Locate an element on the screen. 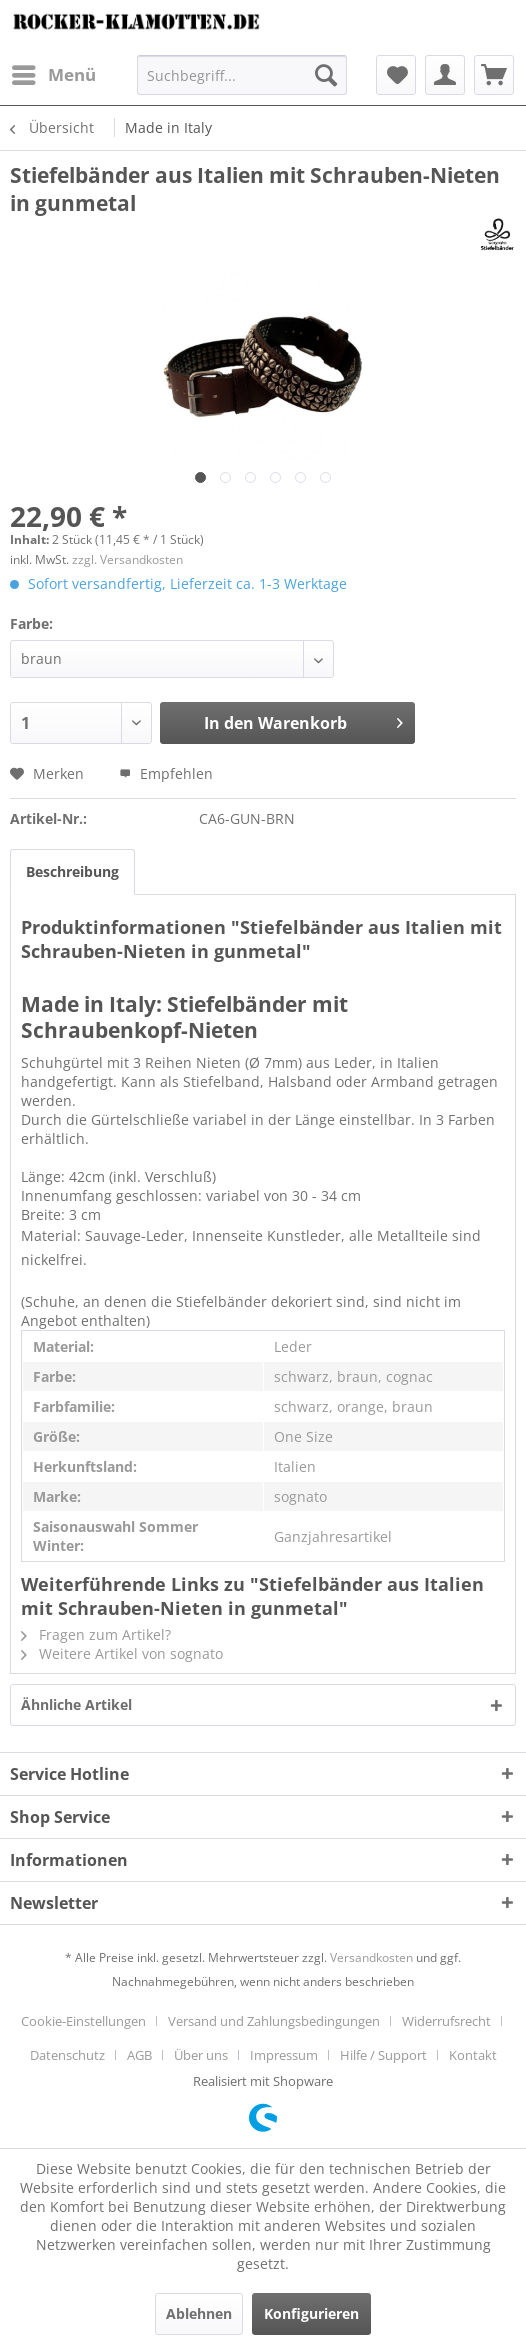  [Suchbegriff...] is located at coordinates (242, 75).